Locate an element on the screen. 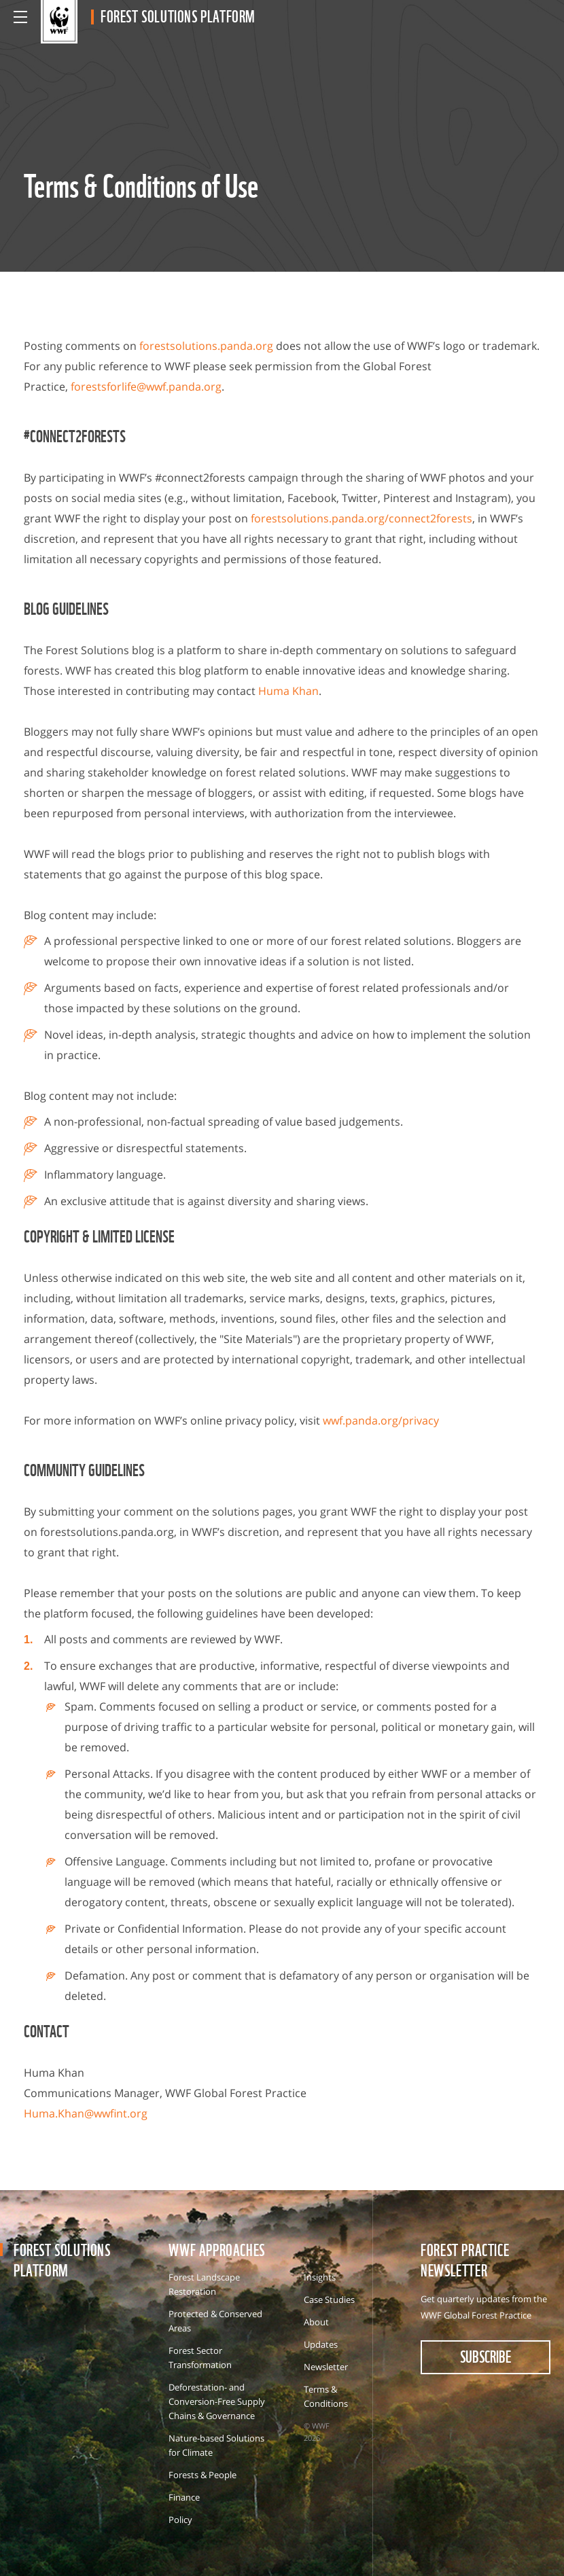 The height and width of the screenshot is (2576, 564). Forests & People is located at coordinates (202, 2475).